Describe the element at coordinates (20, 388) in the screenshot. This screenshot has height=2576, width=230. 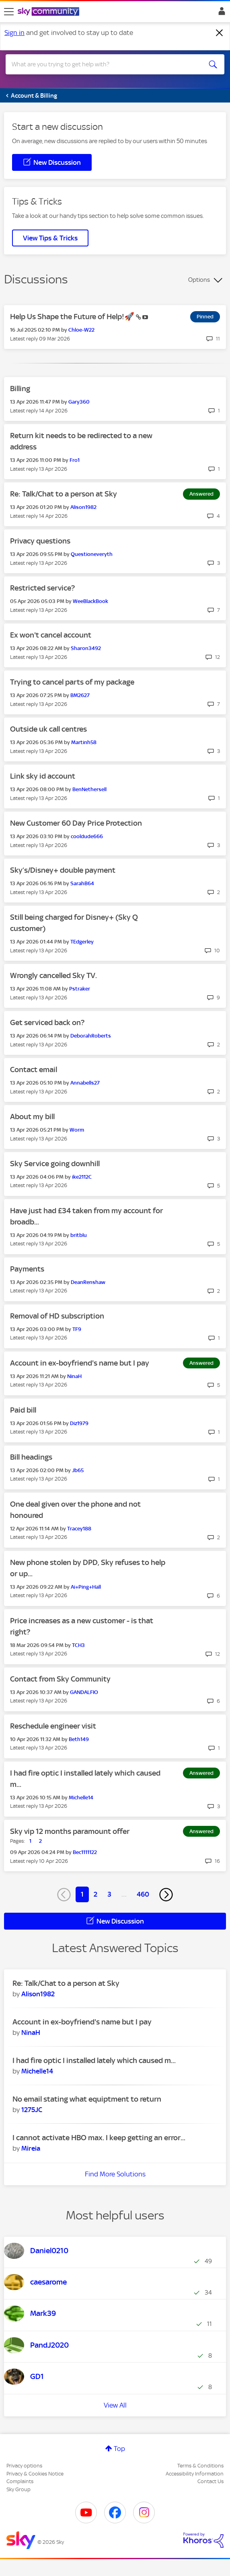
I see `Billing` at that location.